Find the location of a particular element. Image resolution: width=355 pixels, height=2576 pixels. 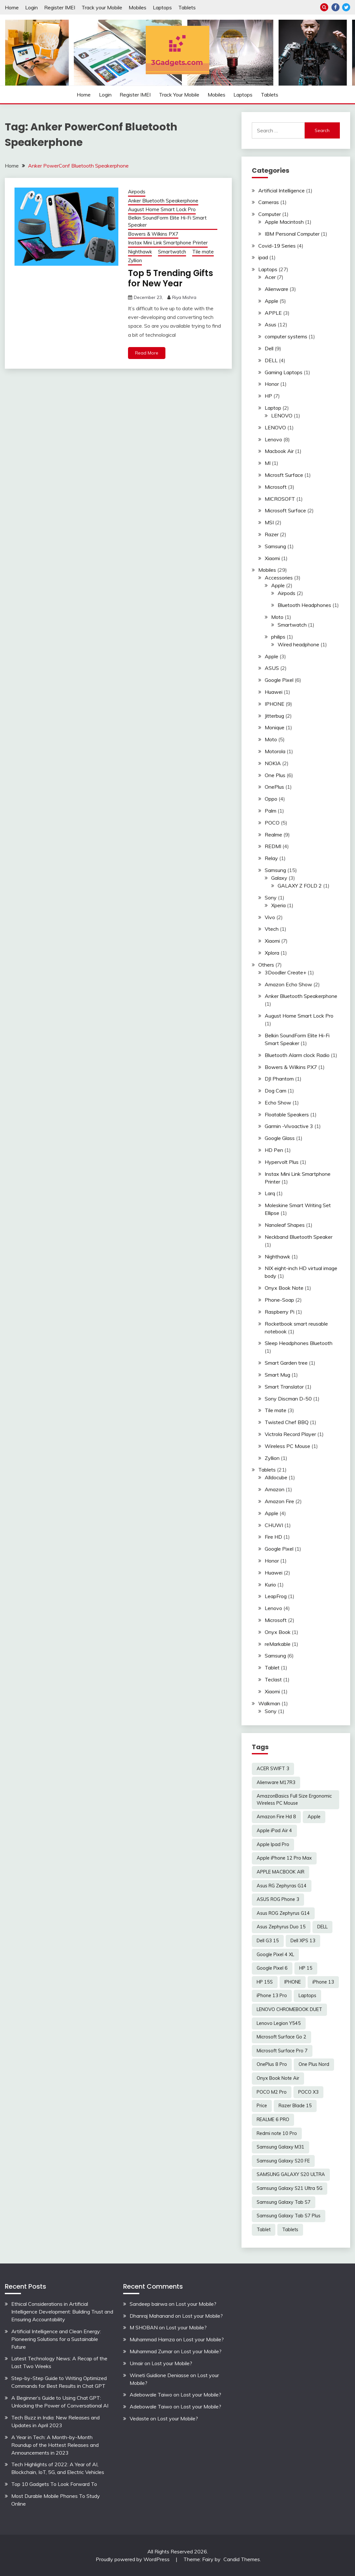

Smart Translator is located at coordinates (284, 1386).